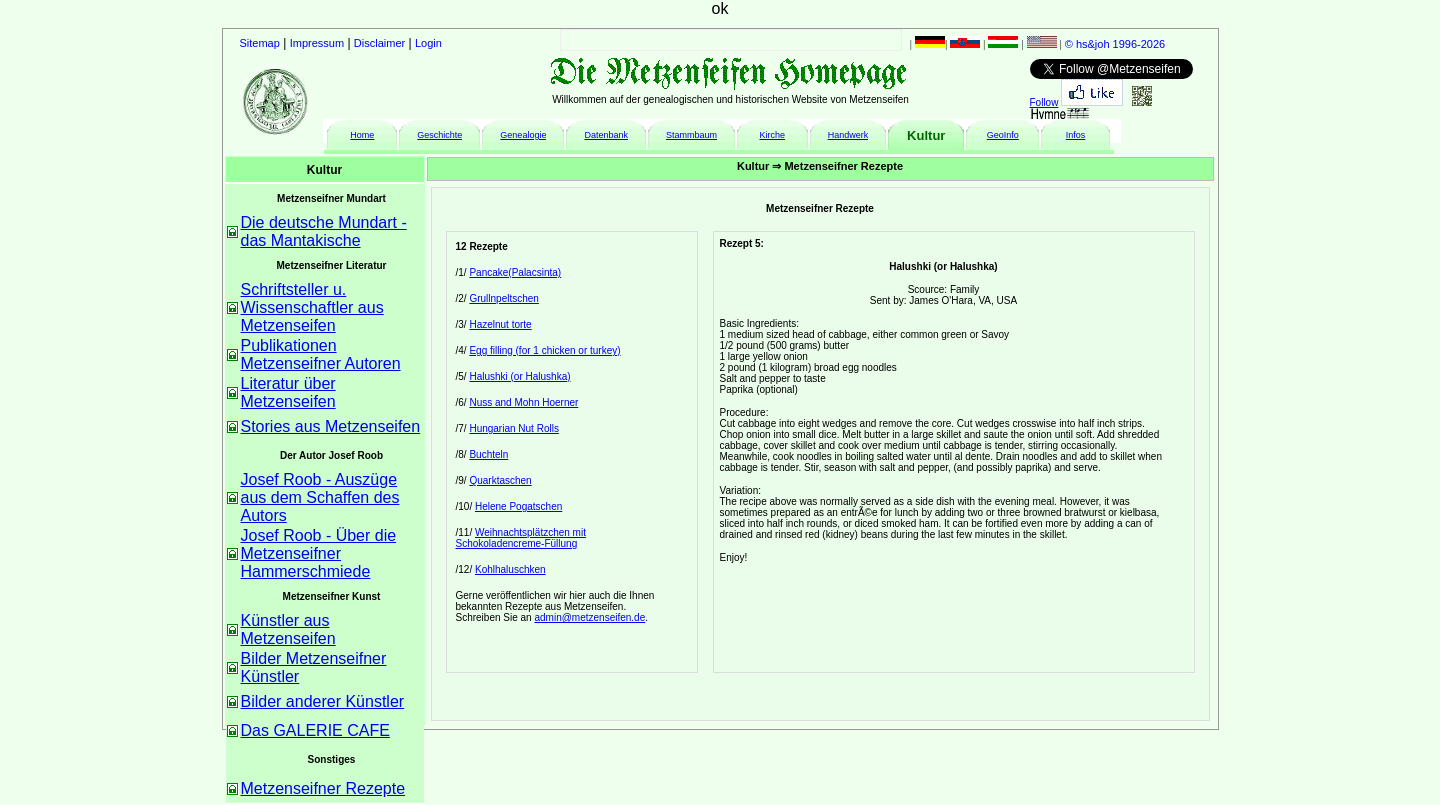 This screenshot has height=805, width=1440. What do you see at coordinates (323, 701) in the screenshot?
I see `Bilder anderer Künstler` at bounding box center [323, 701].